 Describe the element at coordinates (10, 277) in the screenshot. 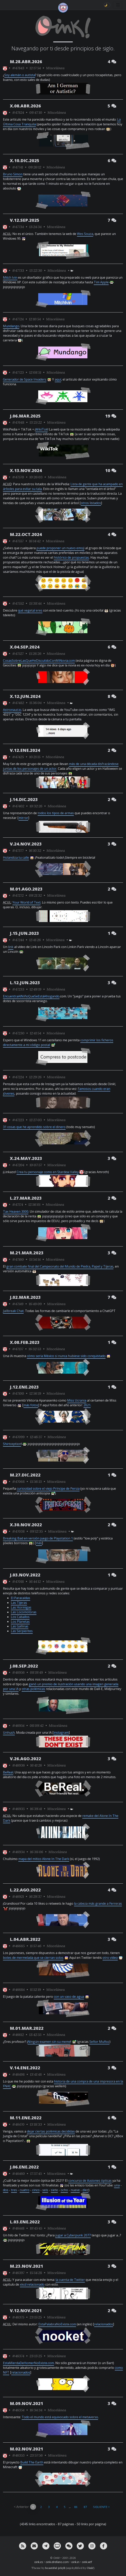

I see `Mitch Ivin` at that location.